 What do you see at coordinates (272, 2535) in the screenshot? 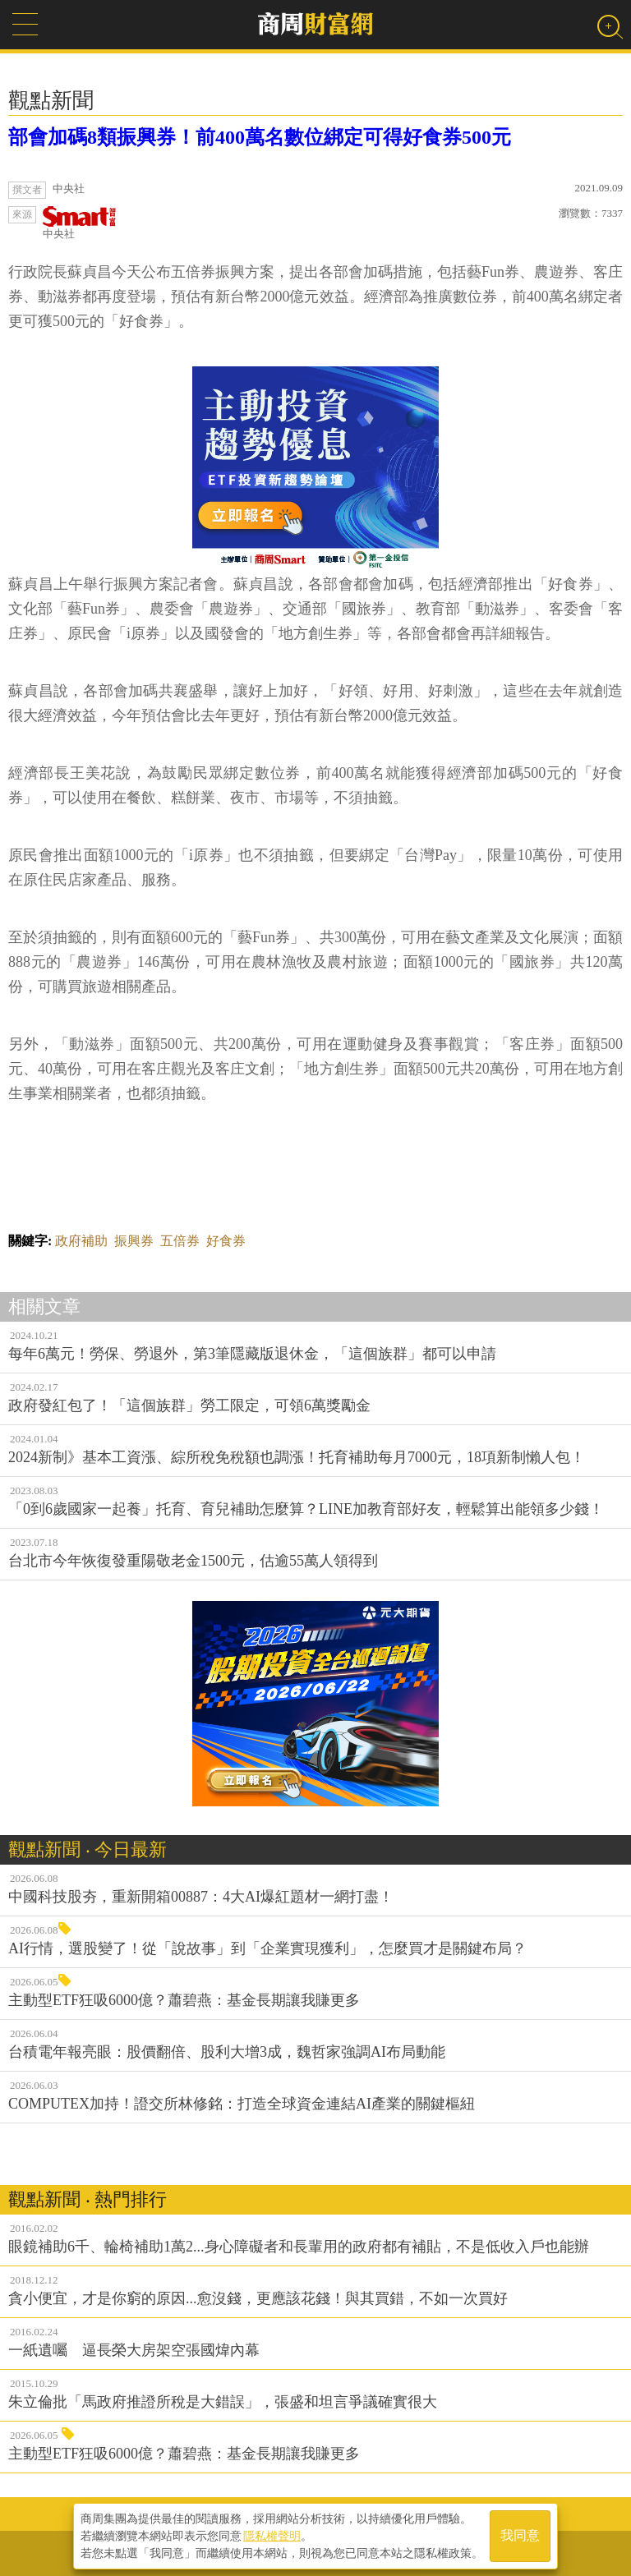
I see `隱私權聲明` at bounding box center [272, 2535].